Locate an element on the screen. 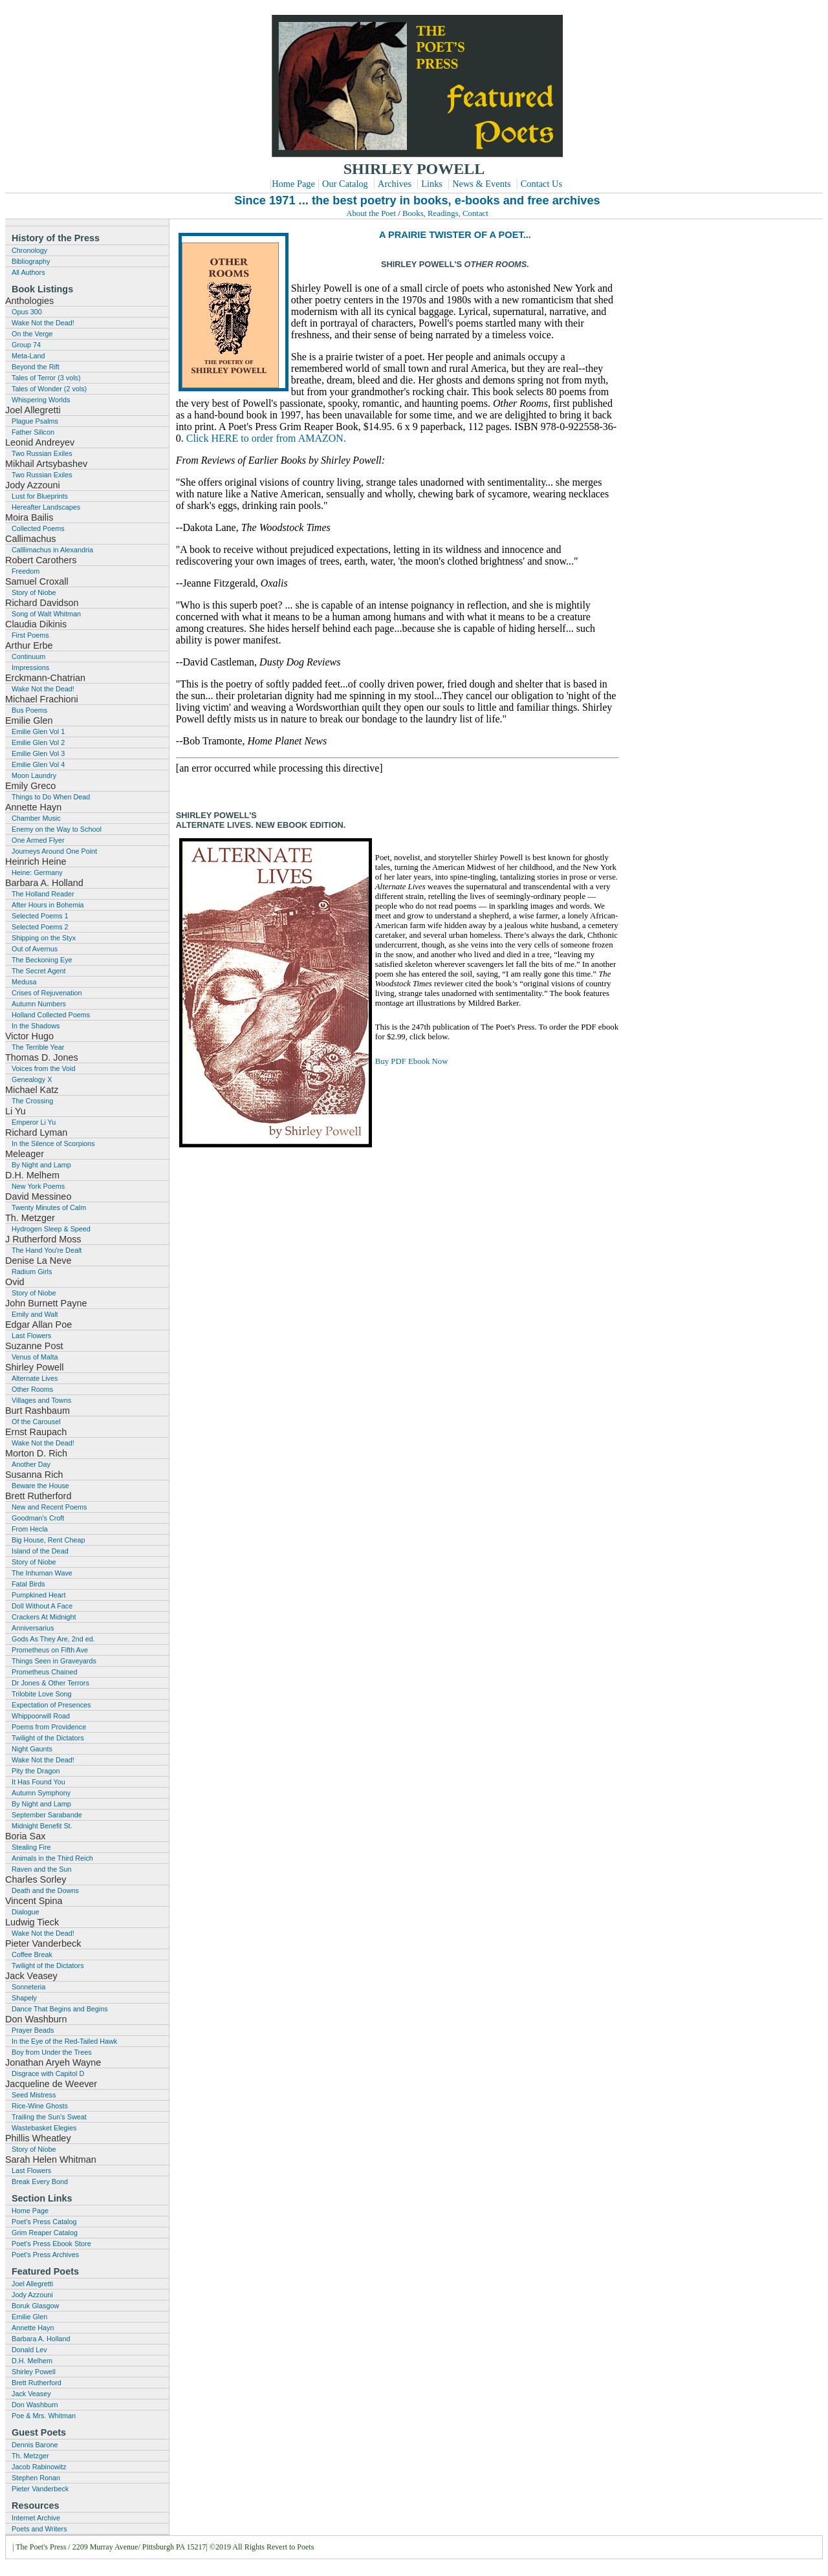 This screenshot has height=2576, width=828. New York Poems is located at coordinates (38, 1186).